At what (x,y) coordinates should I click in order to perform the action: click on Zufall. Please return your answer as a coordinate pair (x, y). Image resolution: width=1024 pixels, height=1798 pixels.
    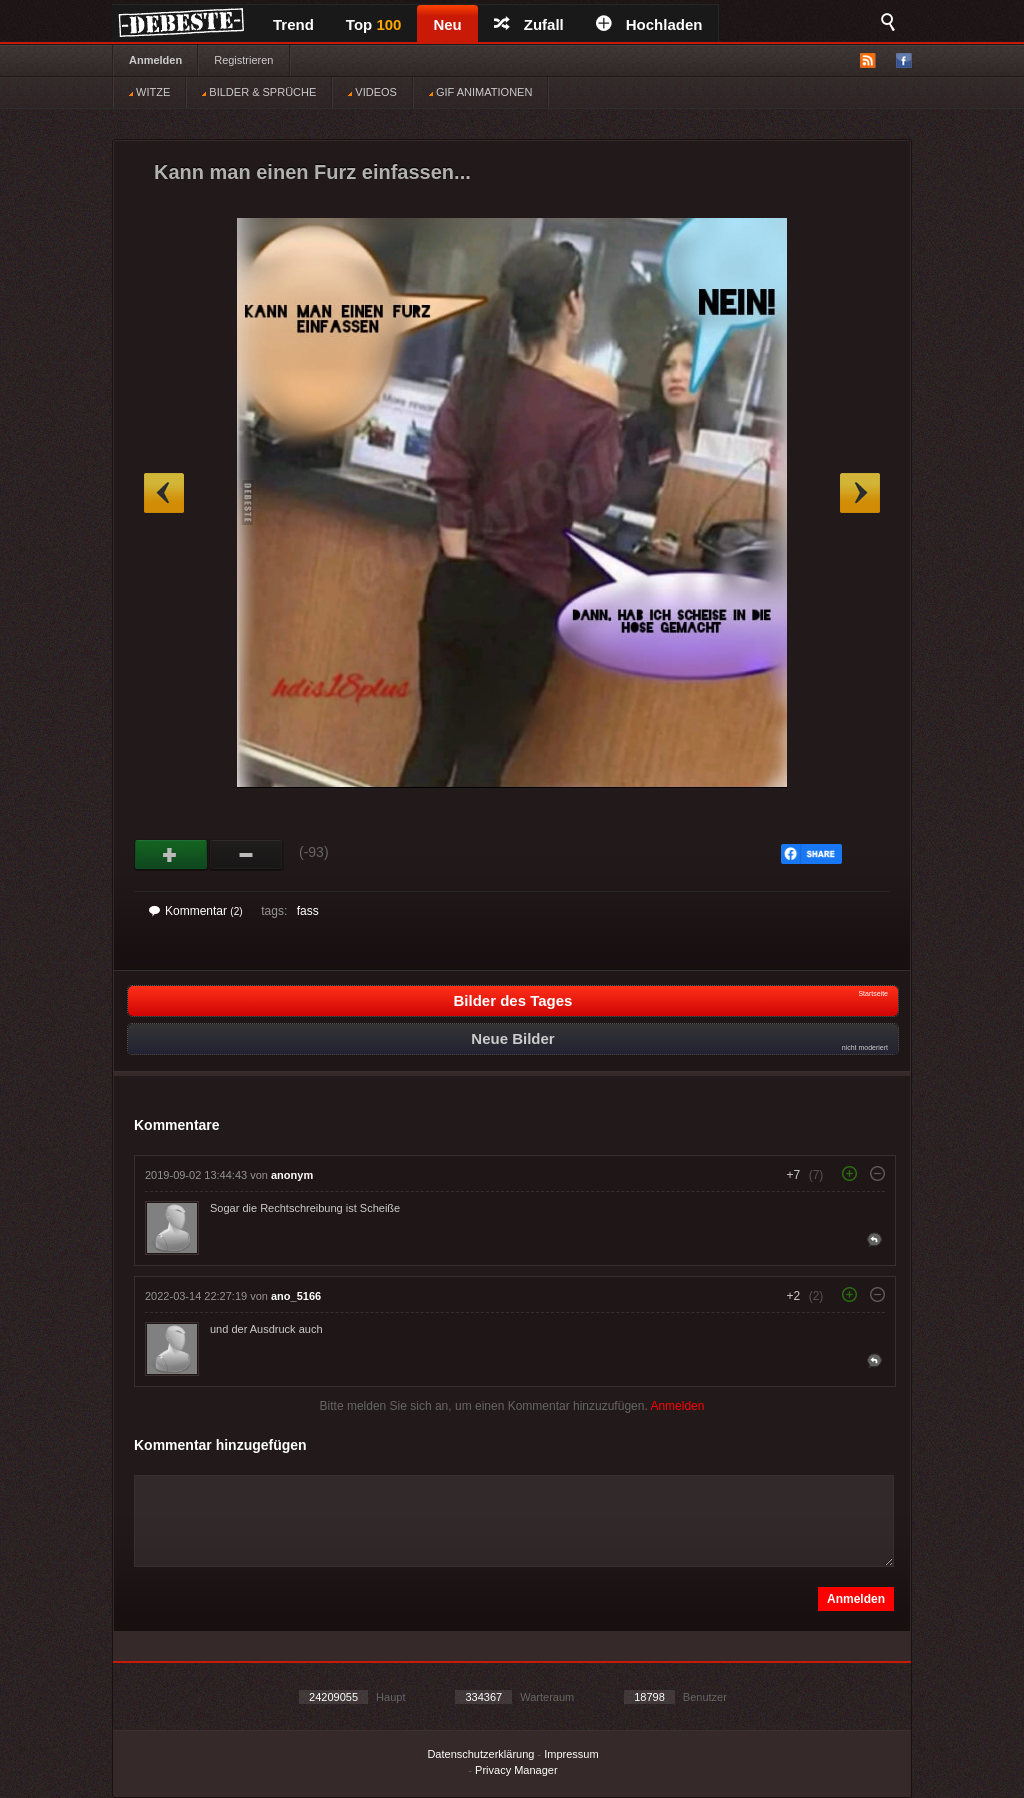
    Looking at the image, I should click on (529, 24).